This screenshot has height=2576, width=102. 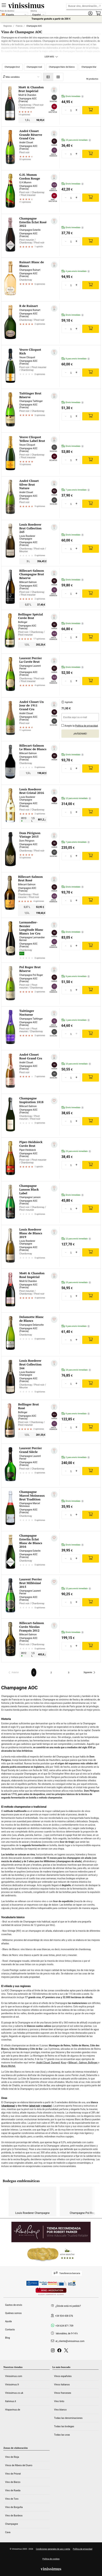 I want to click on Francia, so click(x=19, y=26).